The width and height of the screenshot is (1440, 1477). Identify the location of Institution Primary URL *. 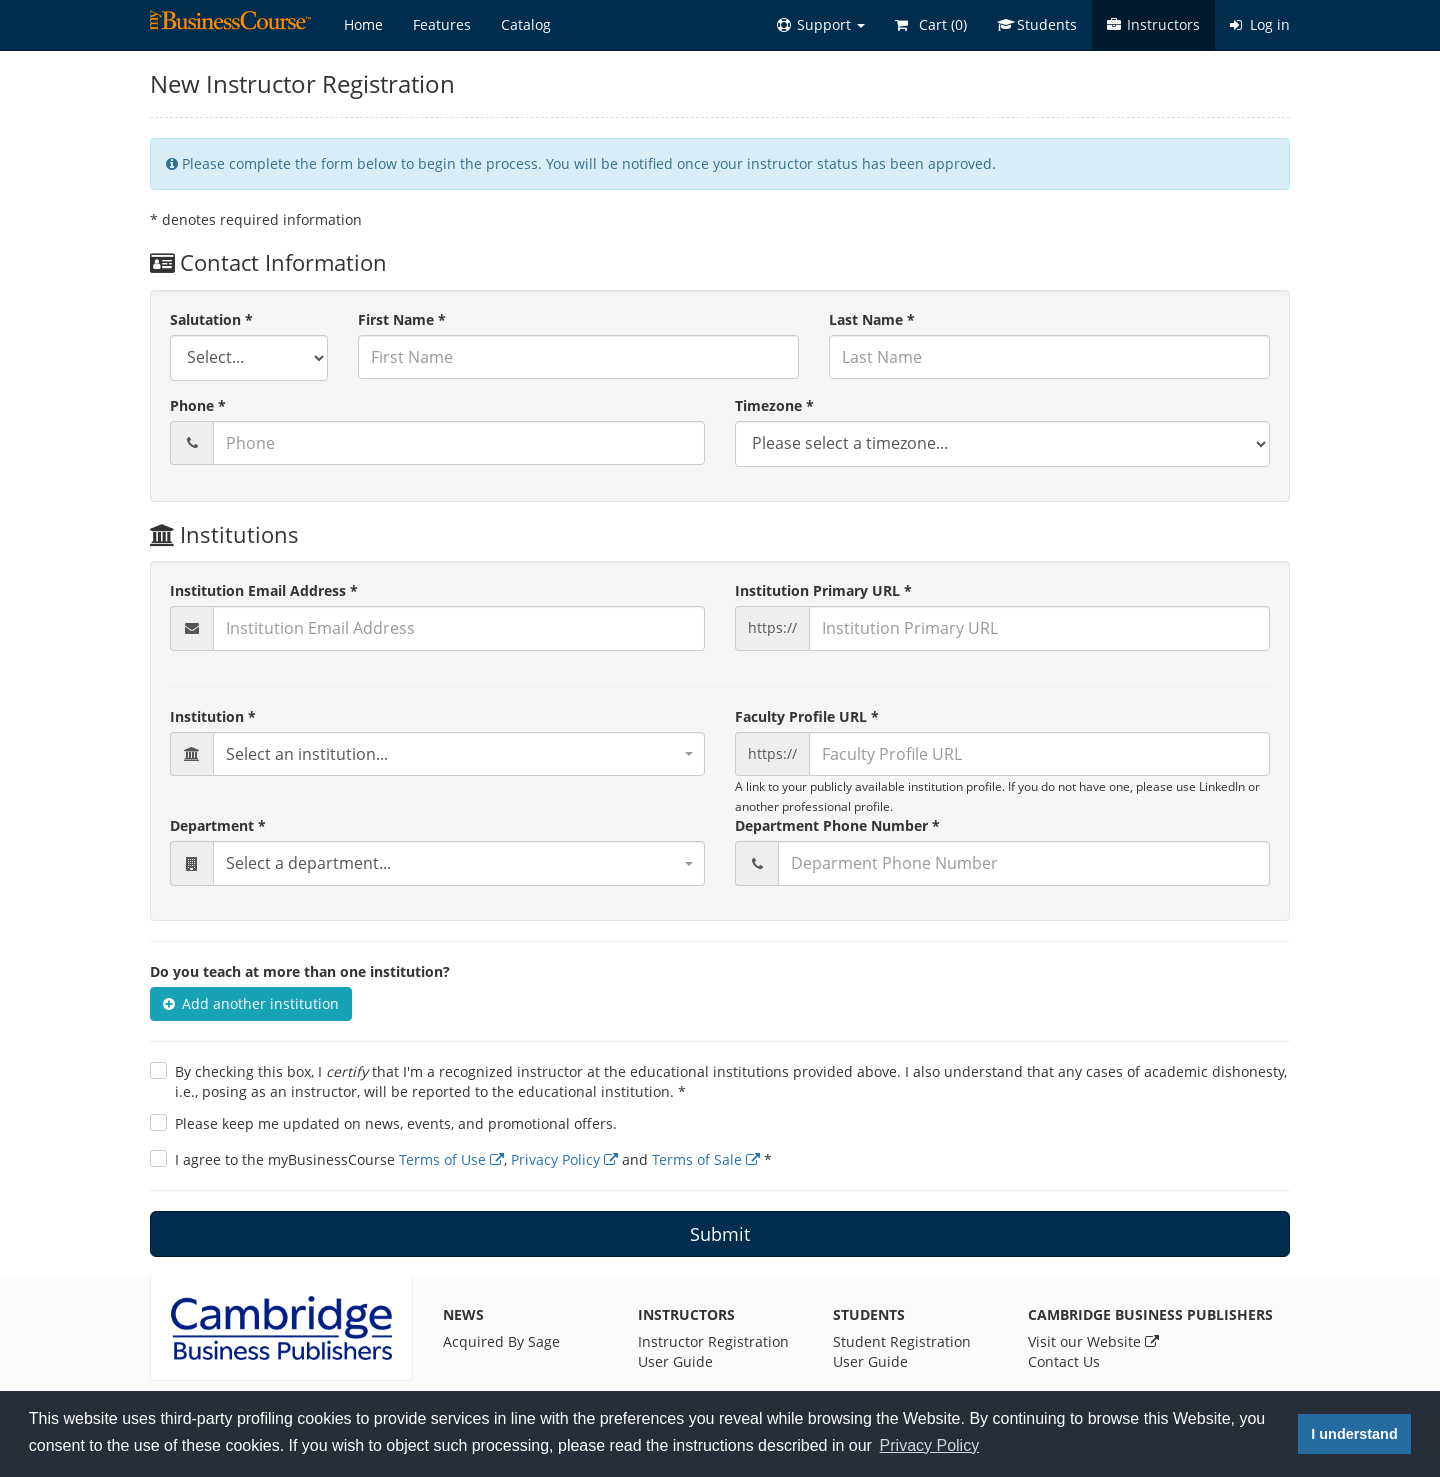
(823, 590).